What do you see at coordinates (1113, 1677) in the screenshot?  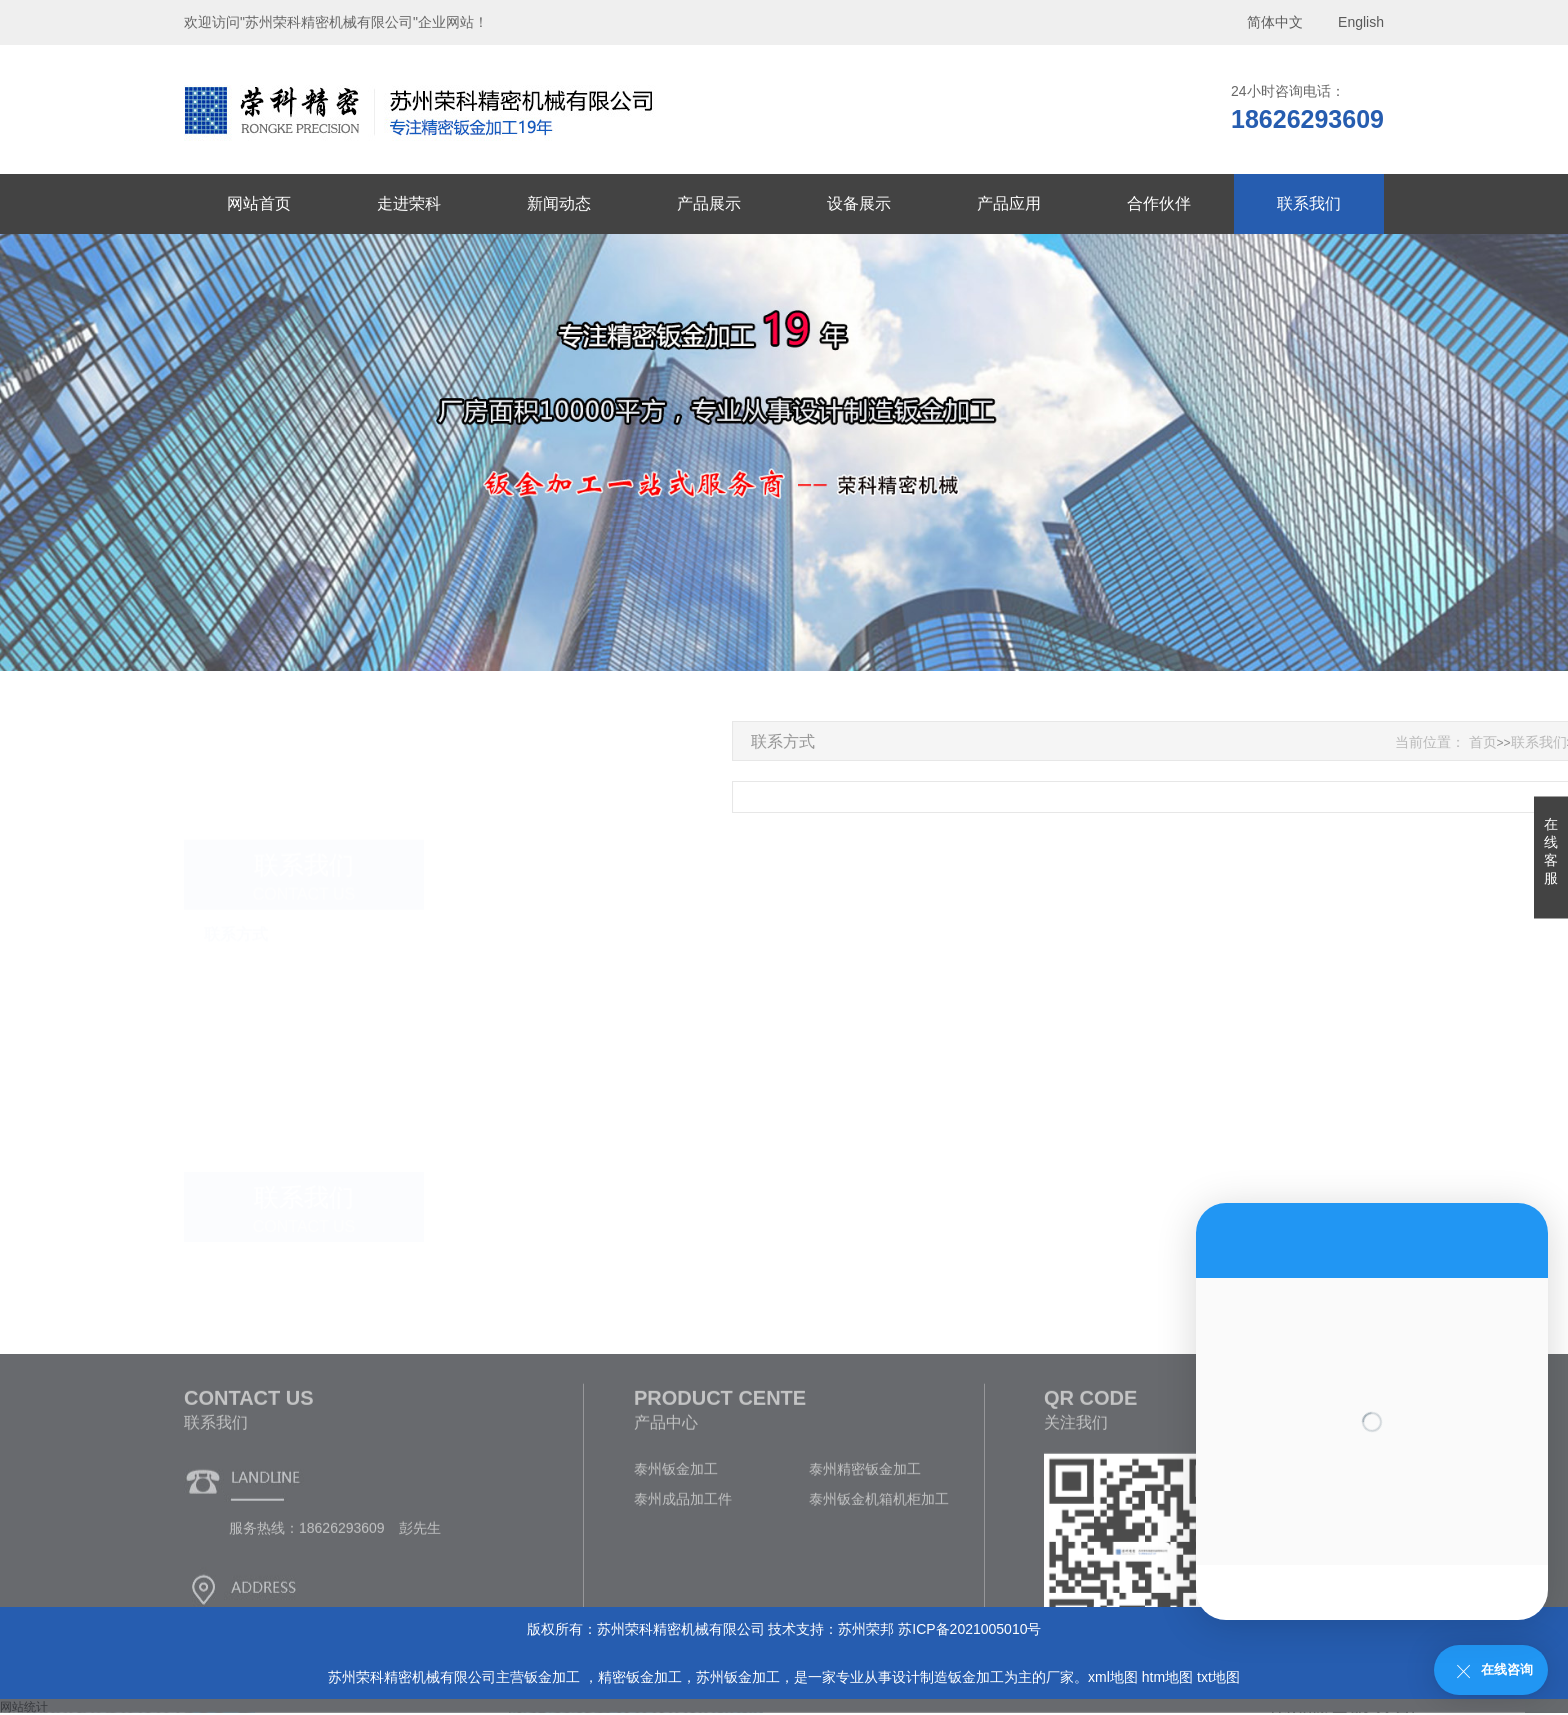 I see `xml地图` at bounding box center [1113, 1677].